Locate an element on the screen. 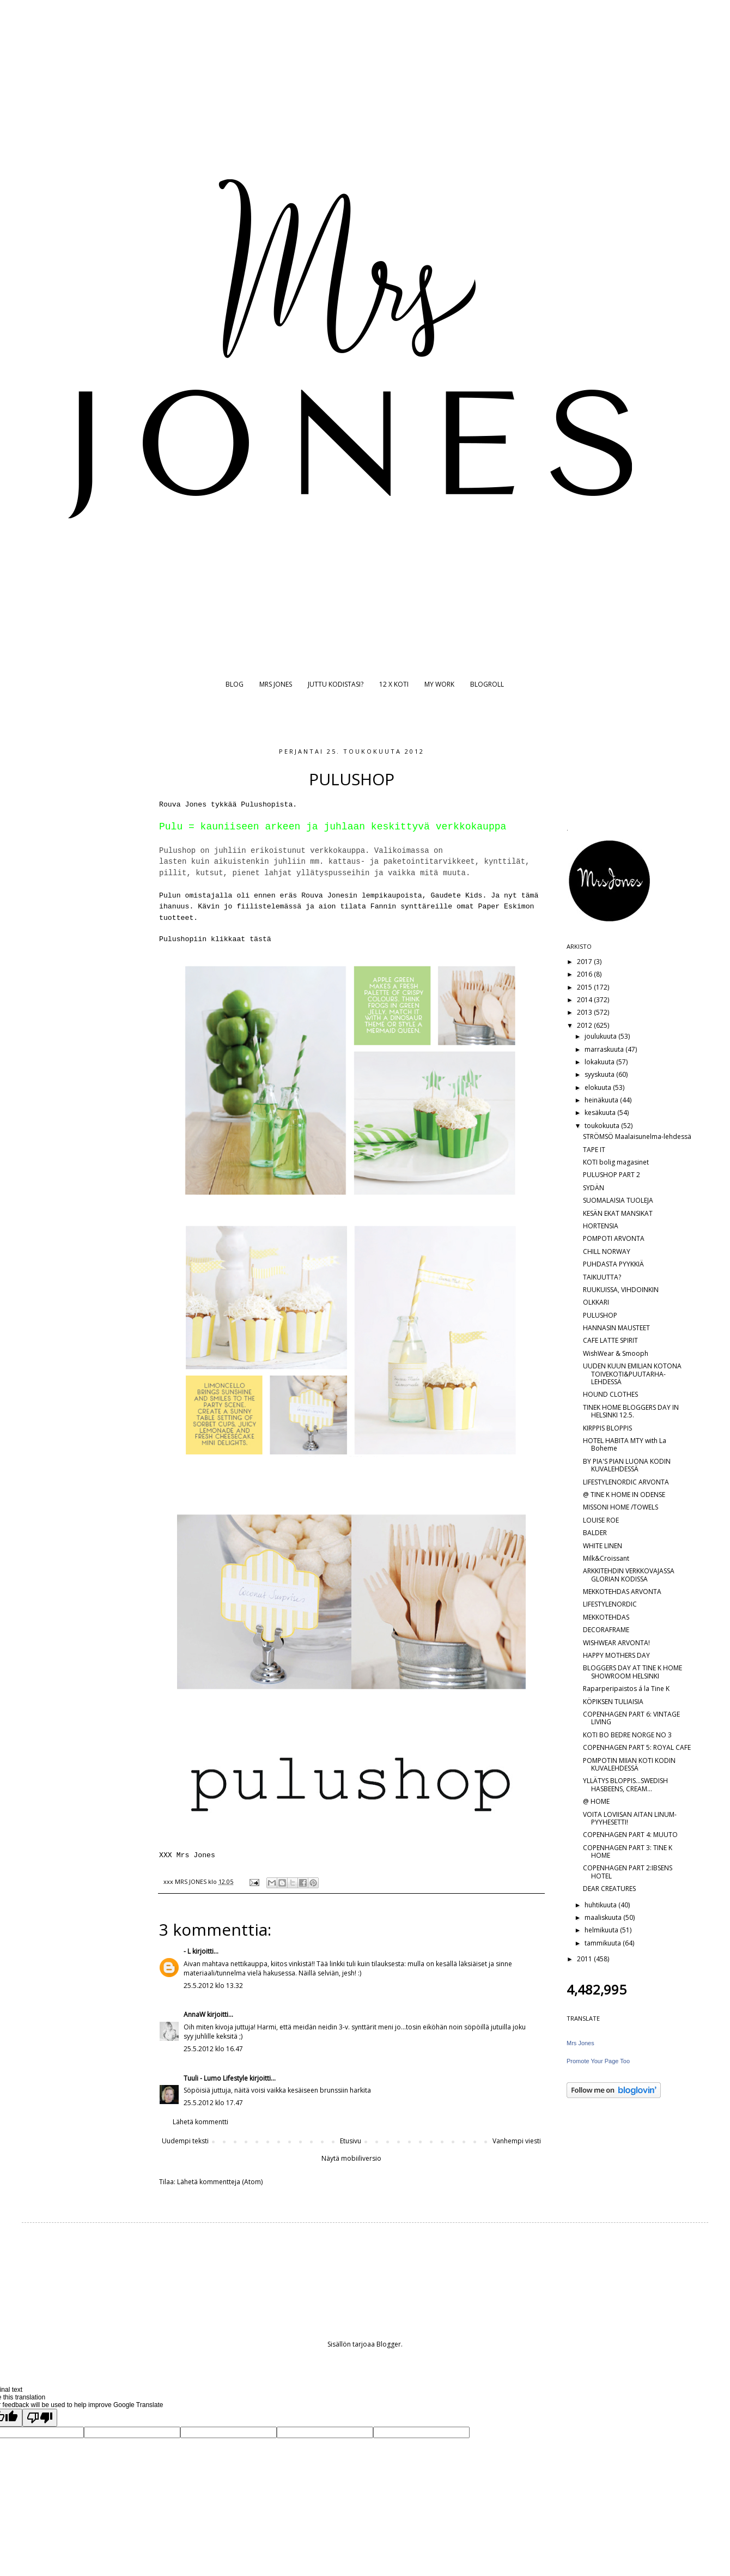  heinäkuuta is located at coordinates (602, 1100).